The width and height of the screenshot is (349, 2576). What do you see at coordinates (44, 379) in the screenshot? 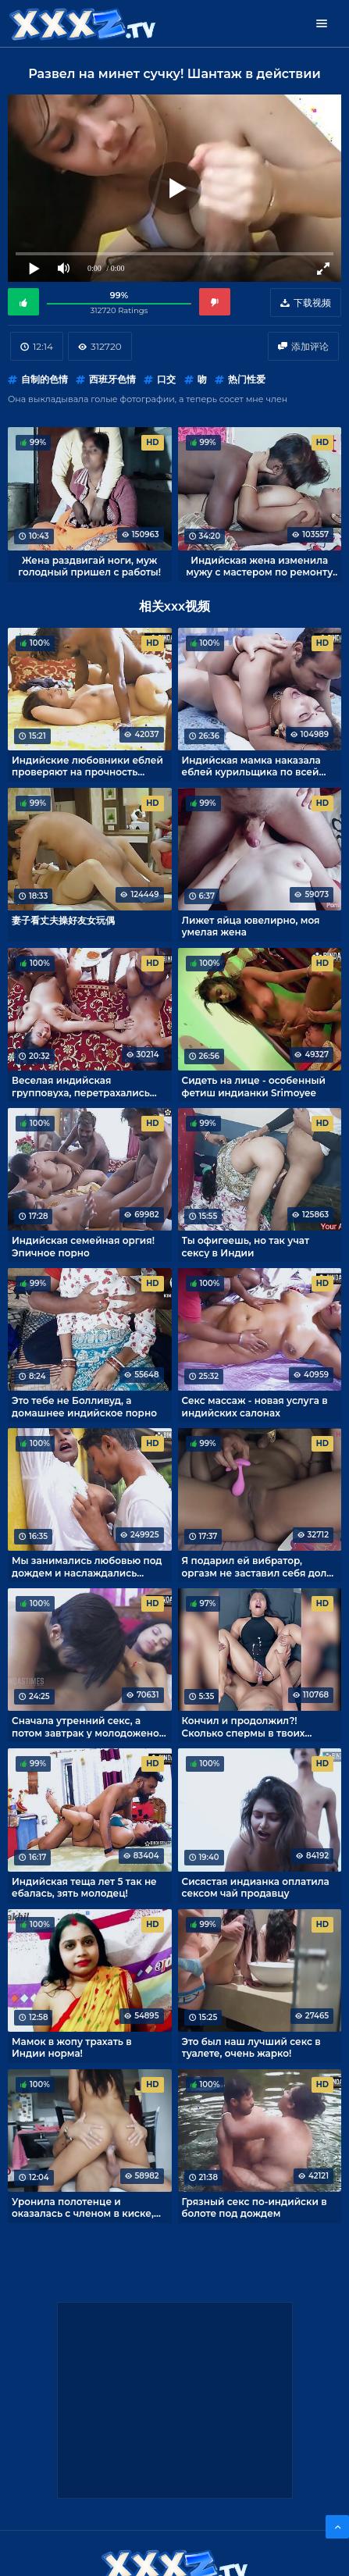
I see `自制的色情` at bounding box center [44, 379].